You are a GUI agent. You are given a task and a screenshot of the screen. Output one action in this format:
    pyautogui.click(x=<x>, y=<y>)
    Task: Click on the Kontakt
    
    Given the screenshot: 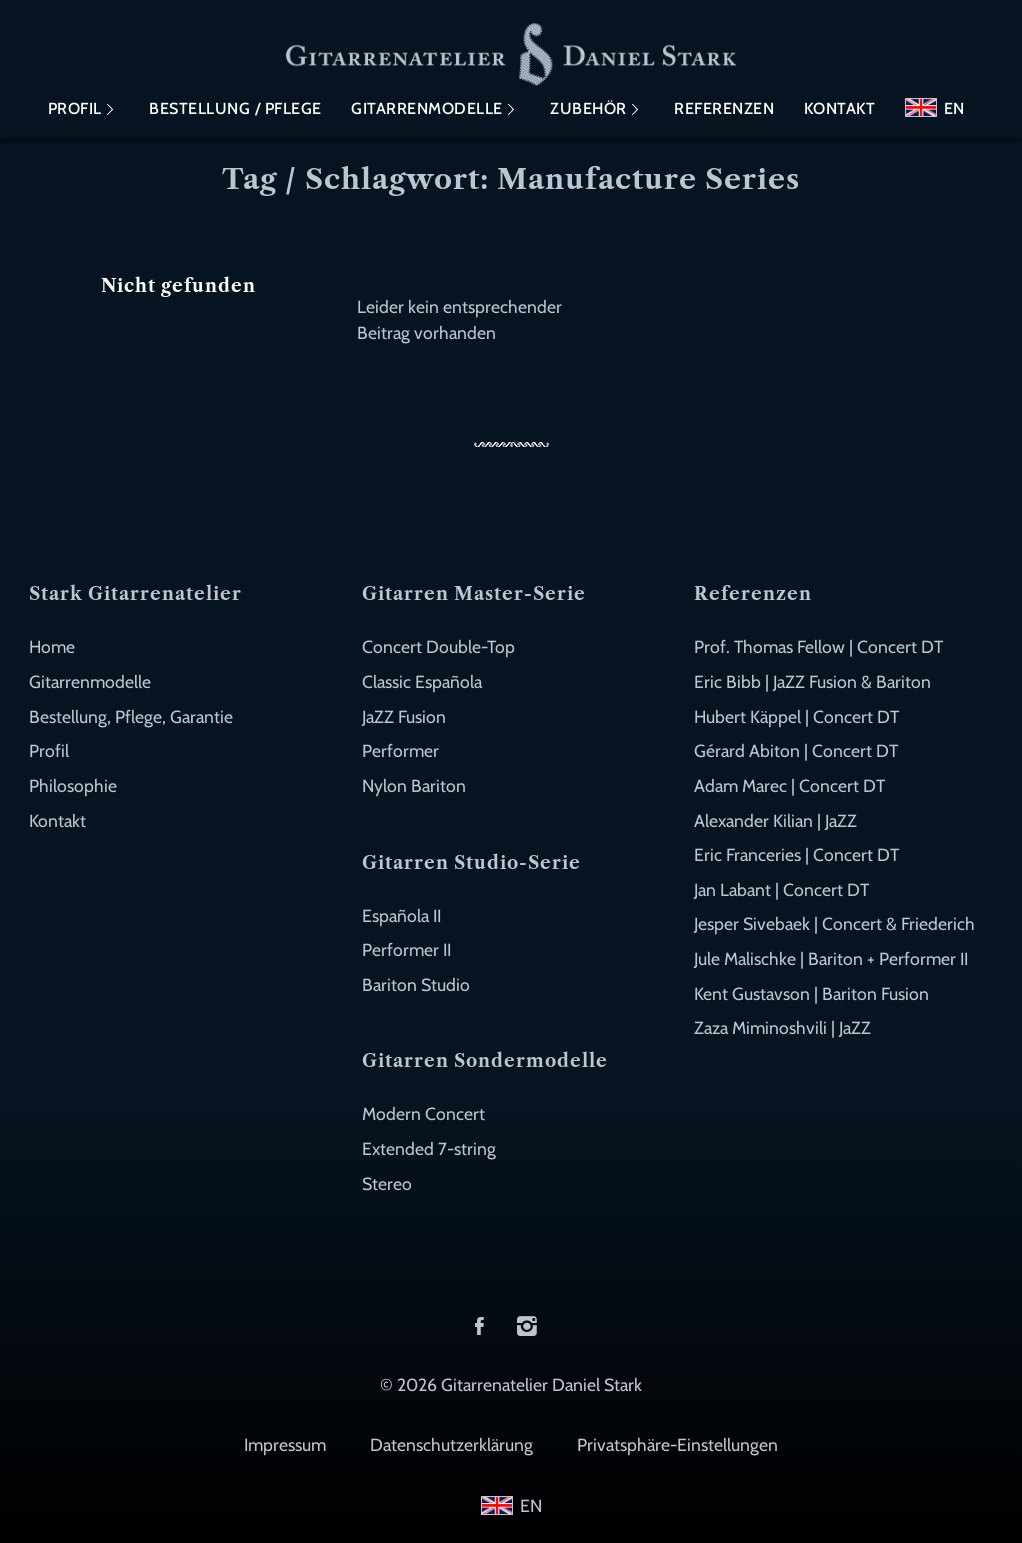 What is the action you would take?
    pyautogui.click(x=840, y=108)
    